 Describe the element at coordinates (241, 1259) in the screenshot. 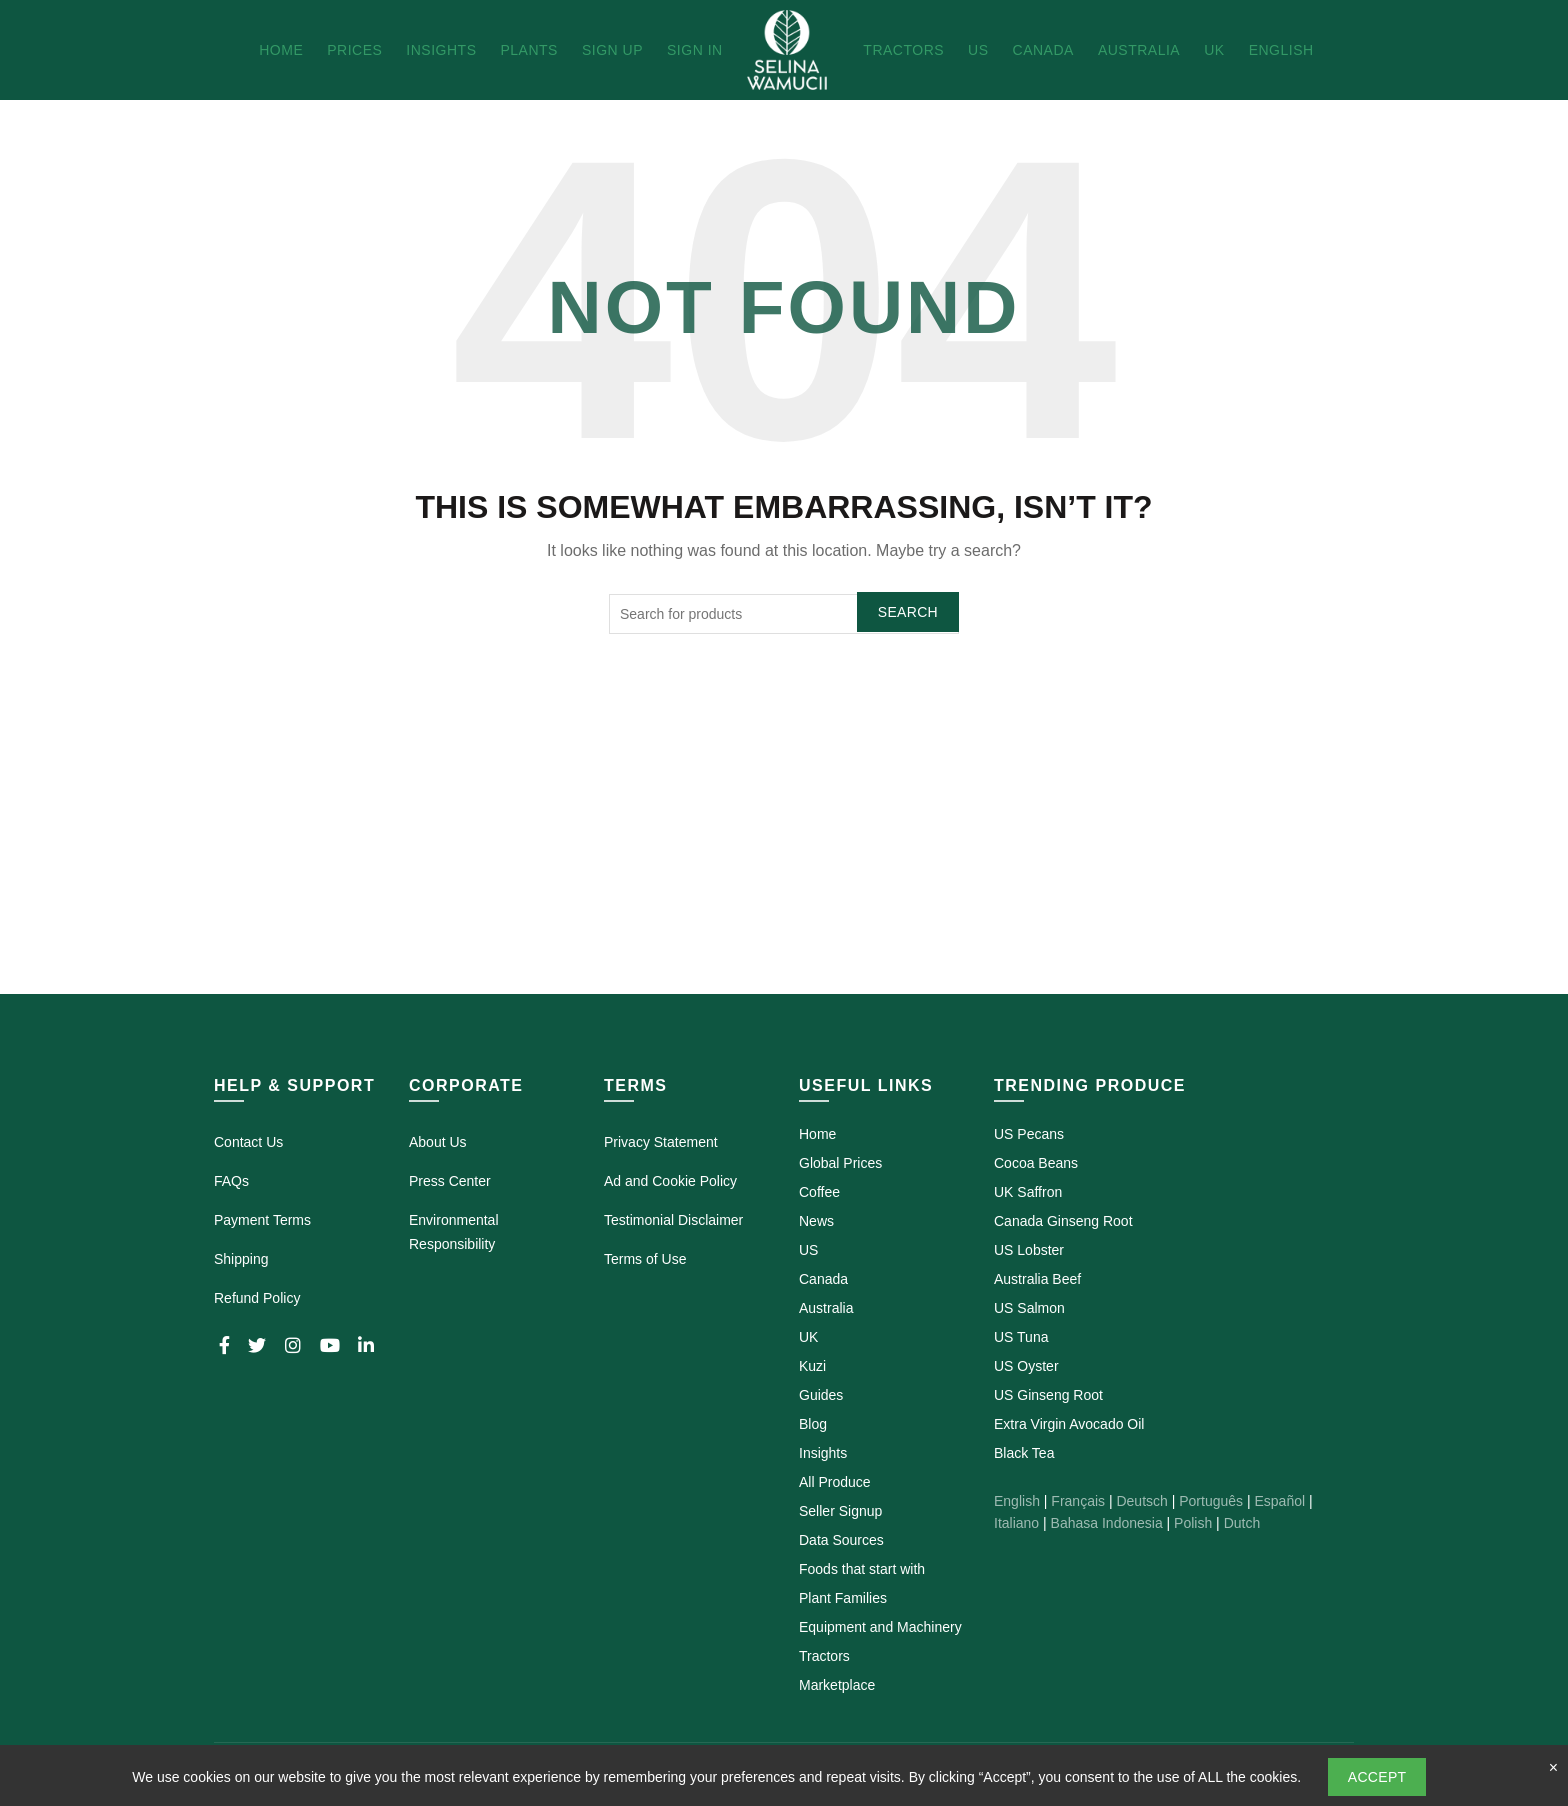

I see `Shipping` at that location.